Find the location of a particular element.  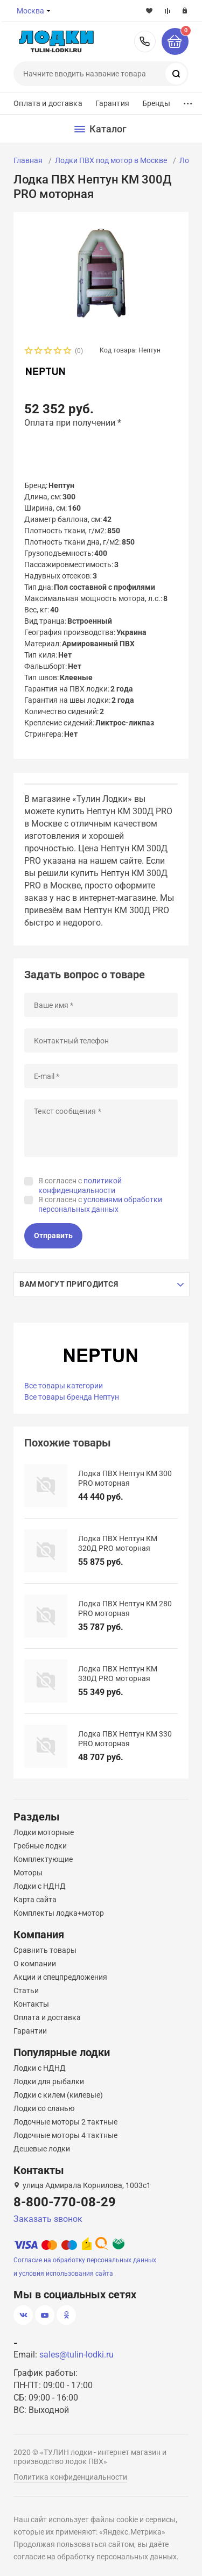

Я согласен с is located at coordinates (80, 1185).